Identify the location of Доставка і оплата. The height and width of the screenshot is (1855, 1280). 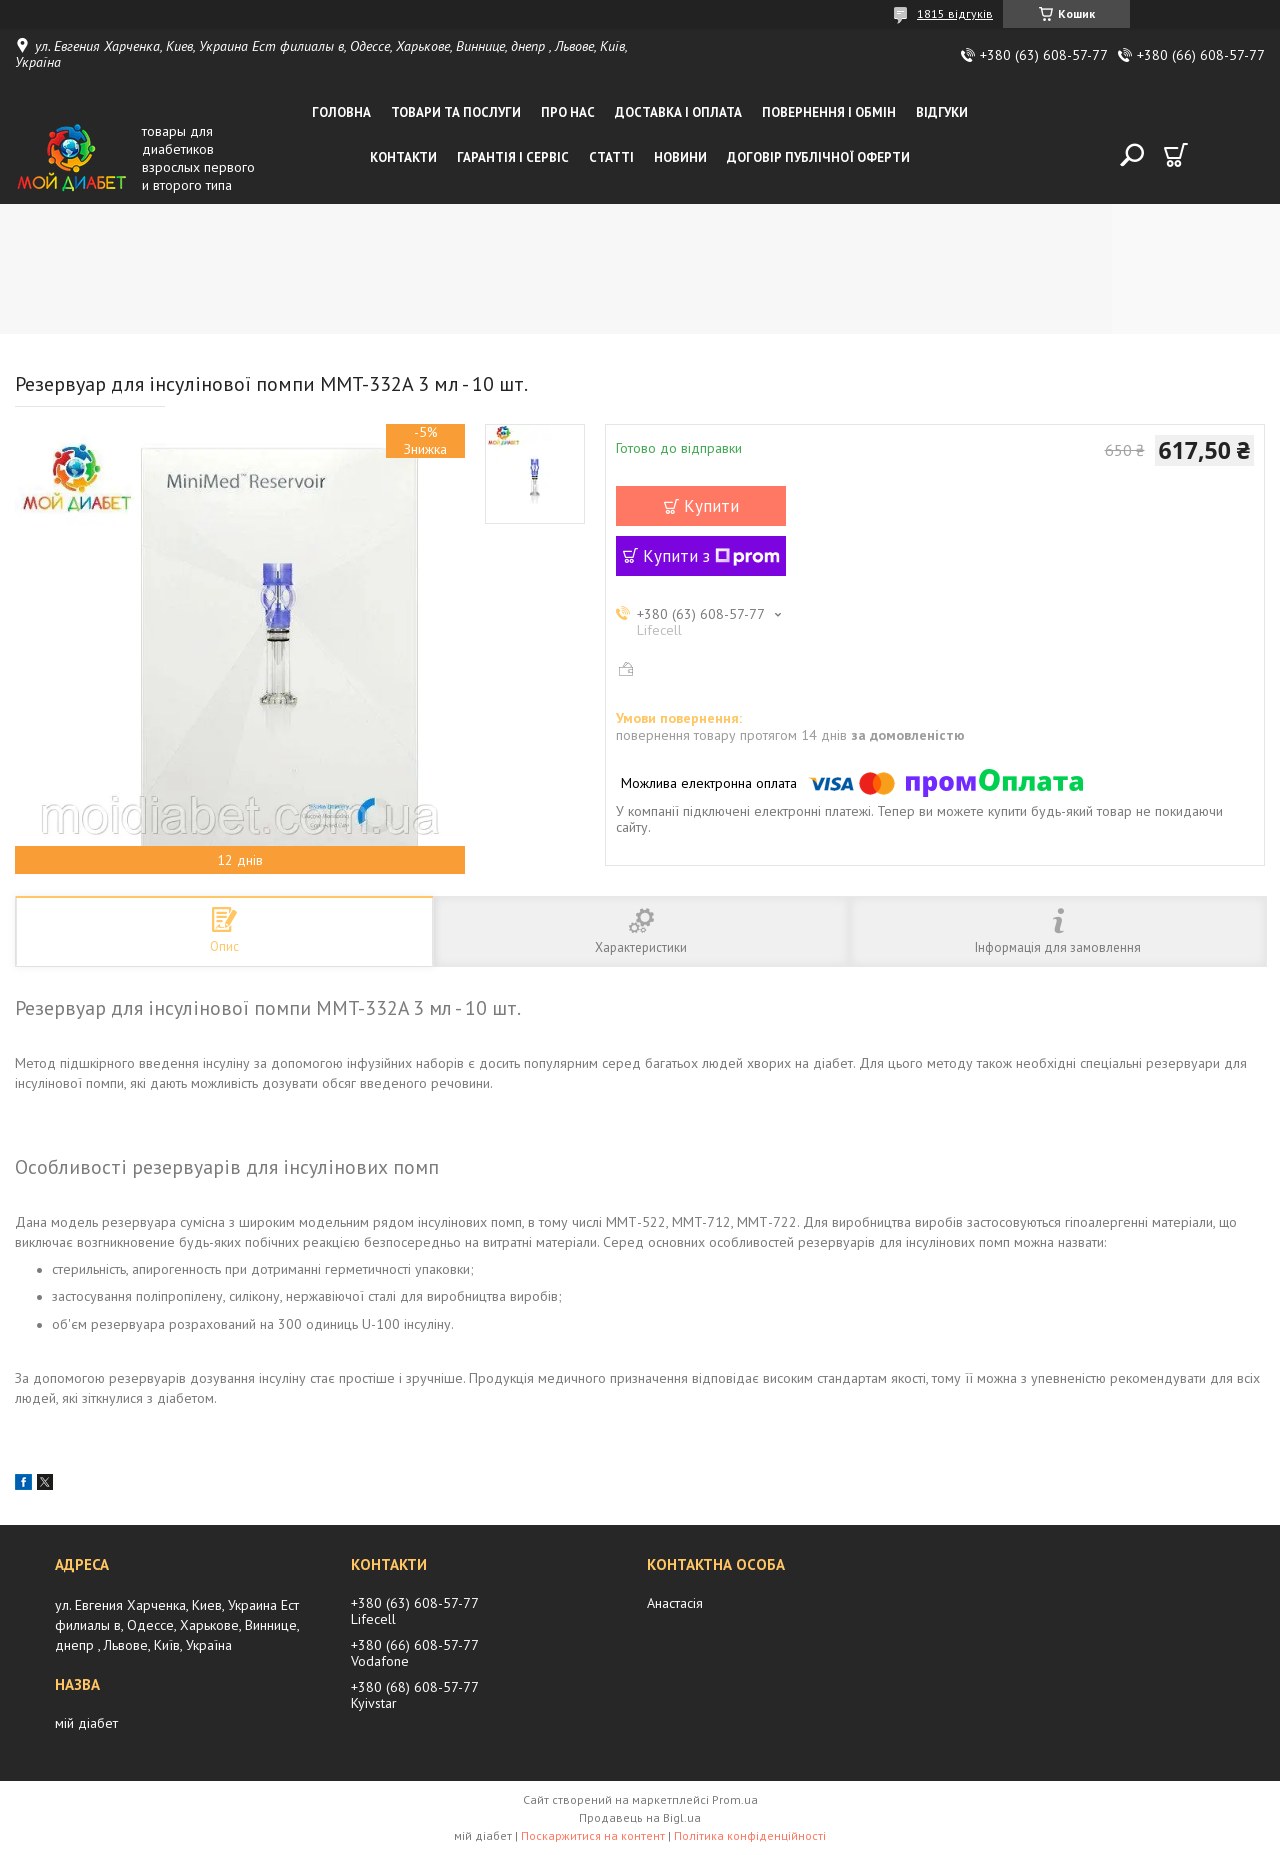
(678, 112).